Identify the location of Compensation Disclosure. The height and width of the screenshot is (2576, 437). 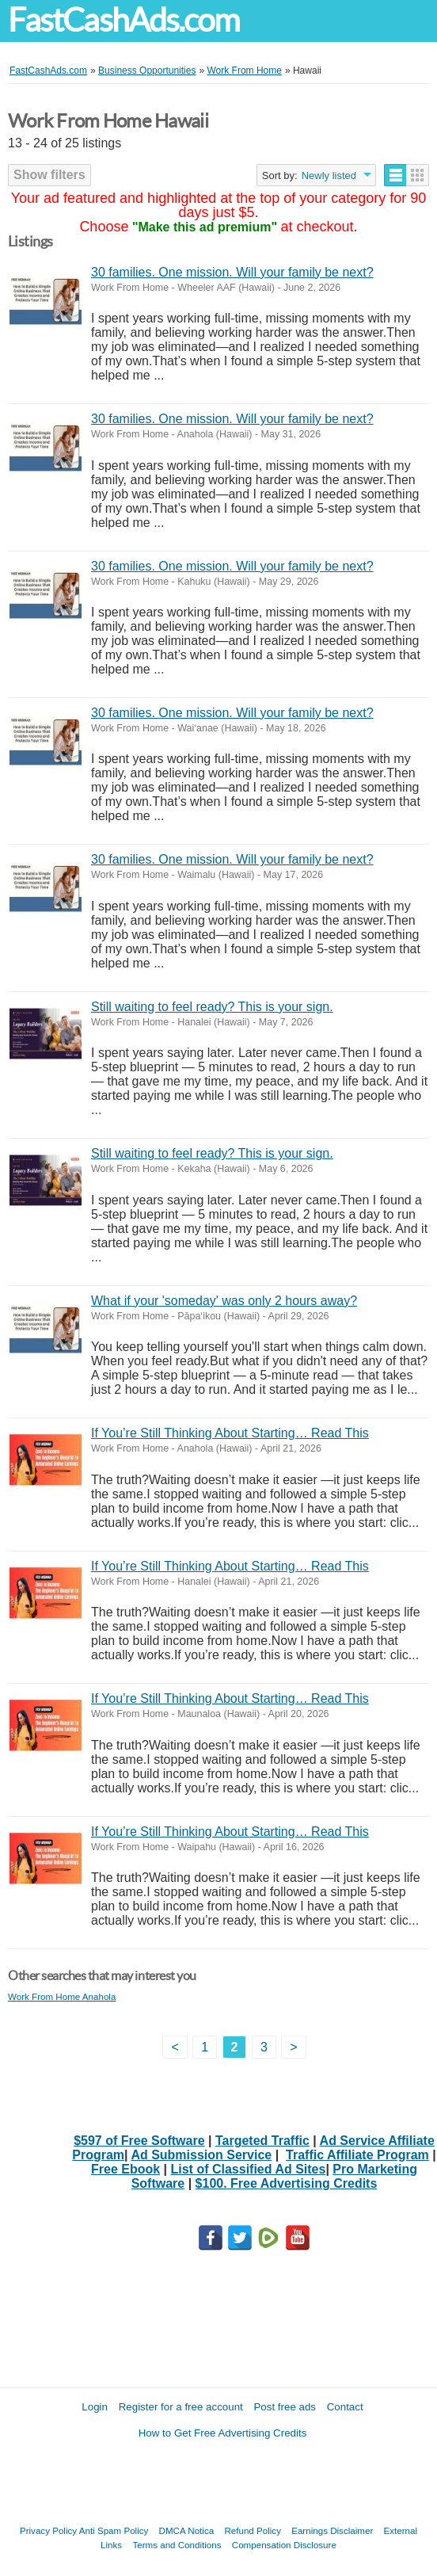
(284, 2545).